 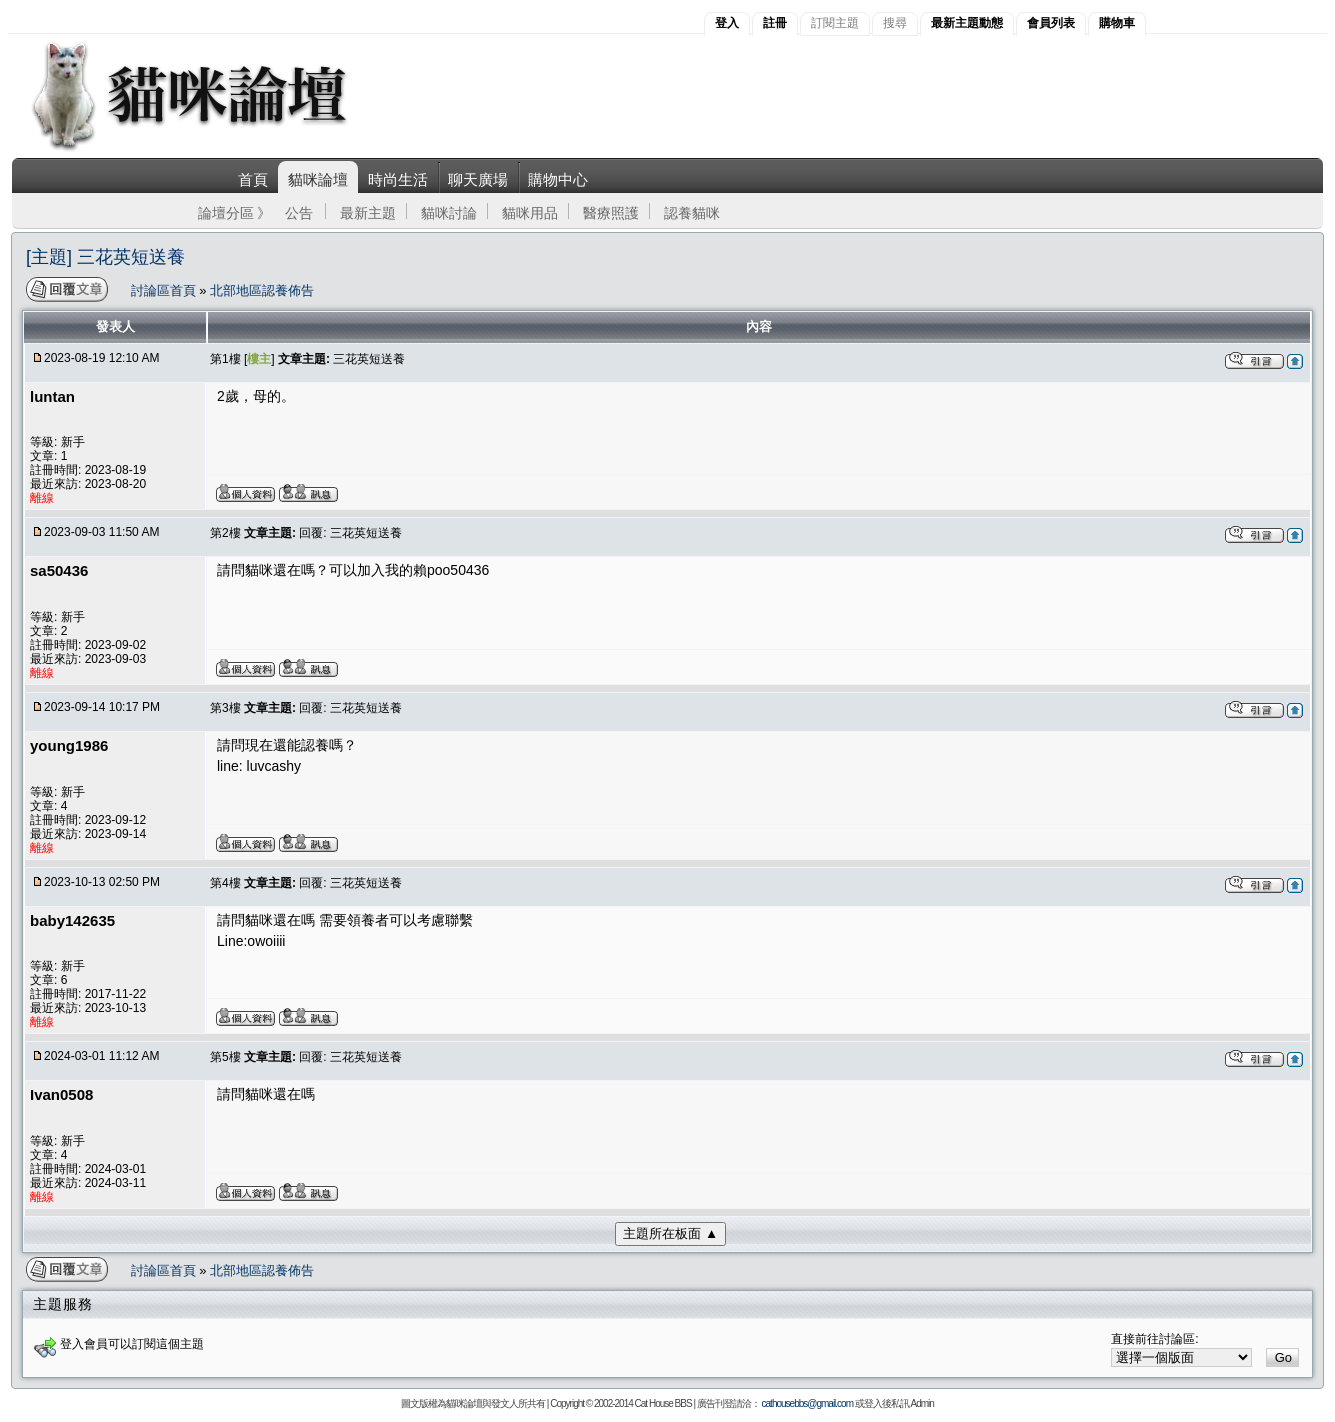 What do you see at coordinates (558, 179) in the screenshot?
I see `購物中心` at bounding box center [558, 179].